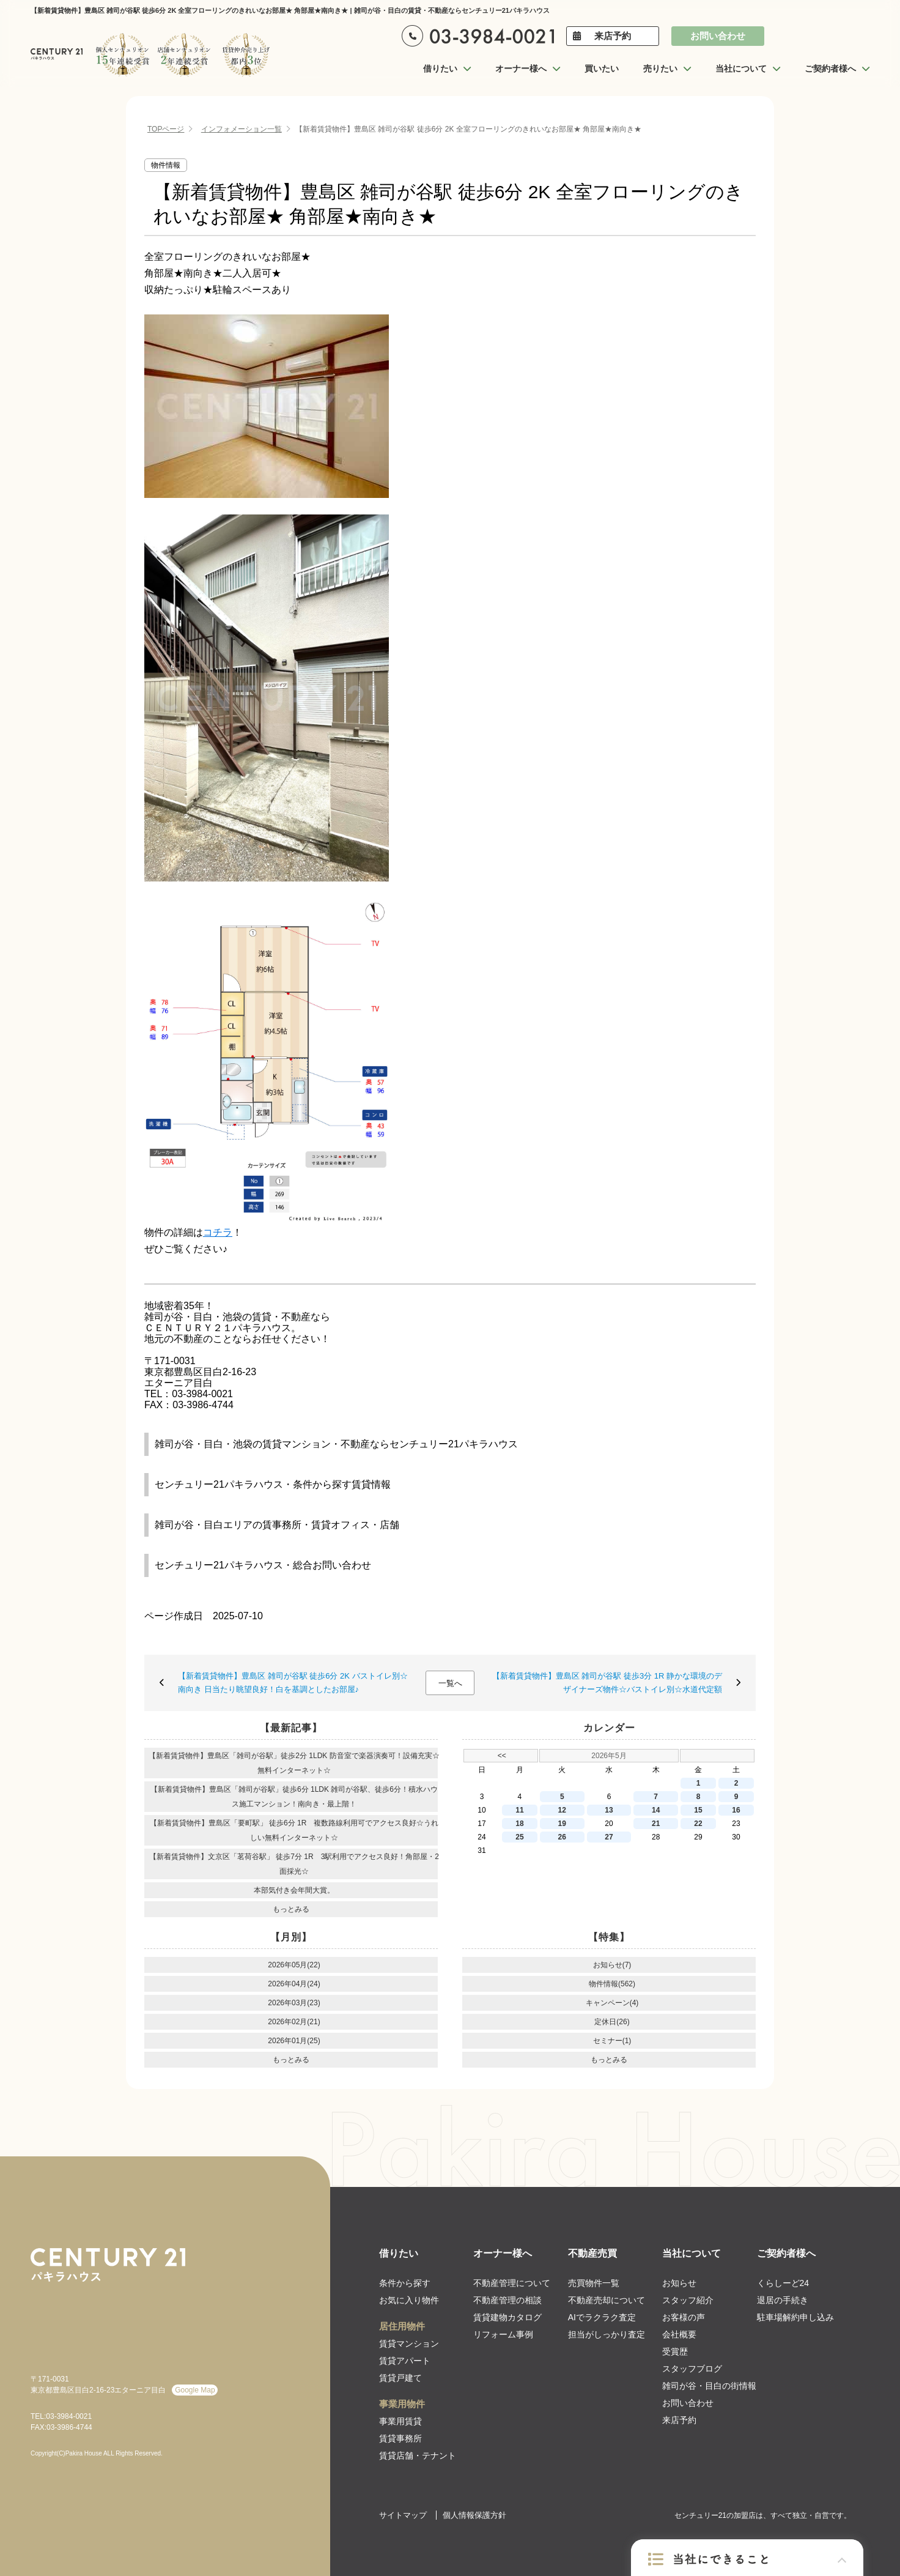 The height and width of the screenshot is (2576, 900). I want to click on キャンペーン(4), so click(612, 2003).